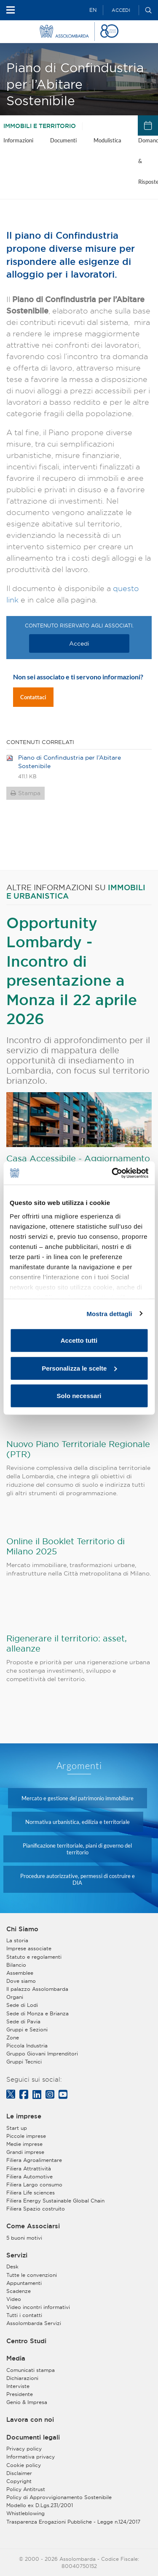 This screenshot has height=2576, width=158. I want to click on Gruppo Giovani Imprenditori, so click(42, 2053).